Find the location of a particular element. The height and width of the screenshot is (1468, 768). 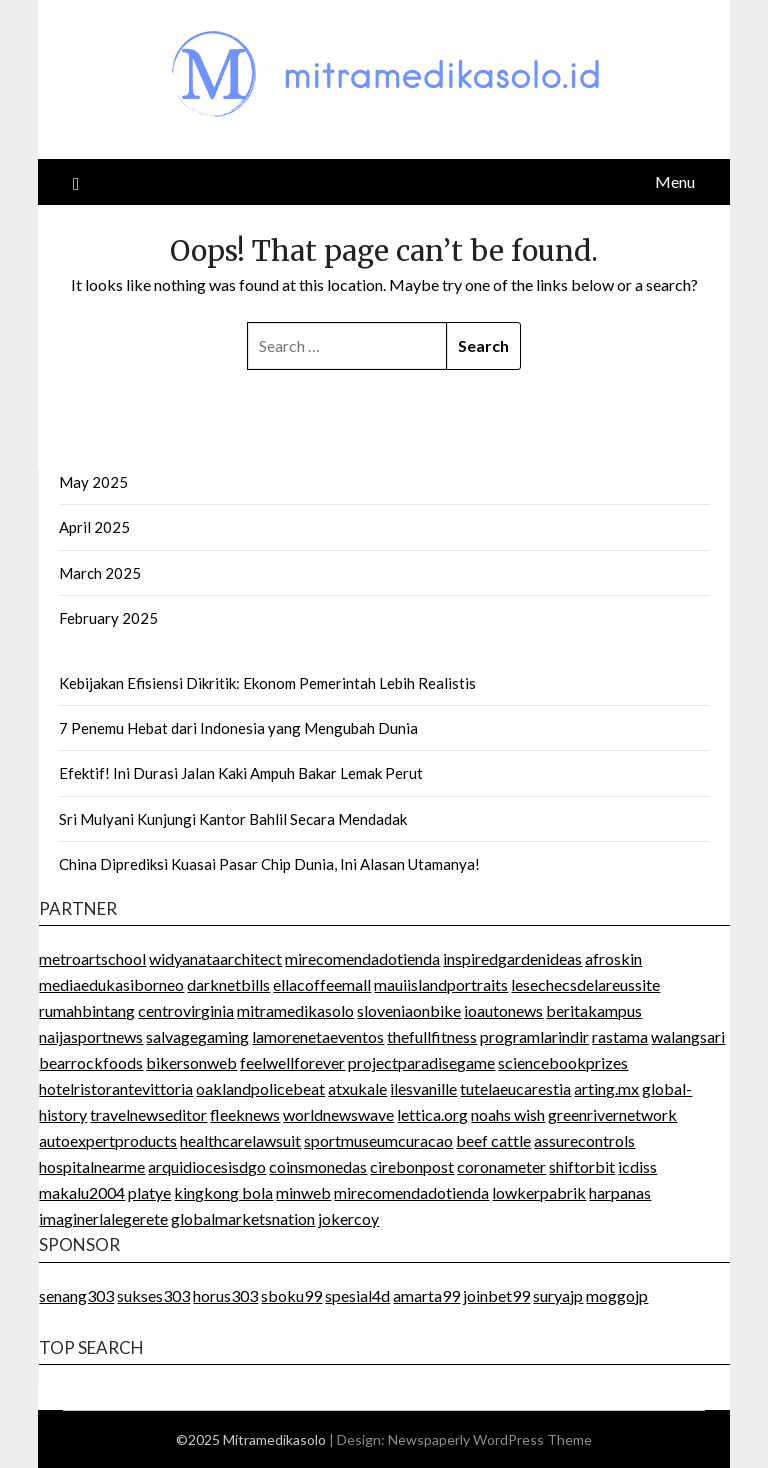

hospitalnearme is located at coordinates (92, 1166).